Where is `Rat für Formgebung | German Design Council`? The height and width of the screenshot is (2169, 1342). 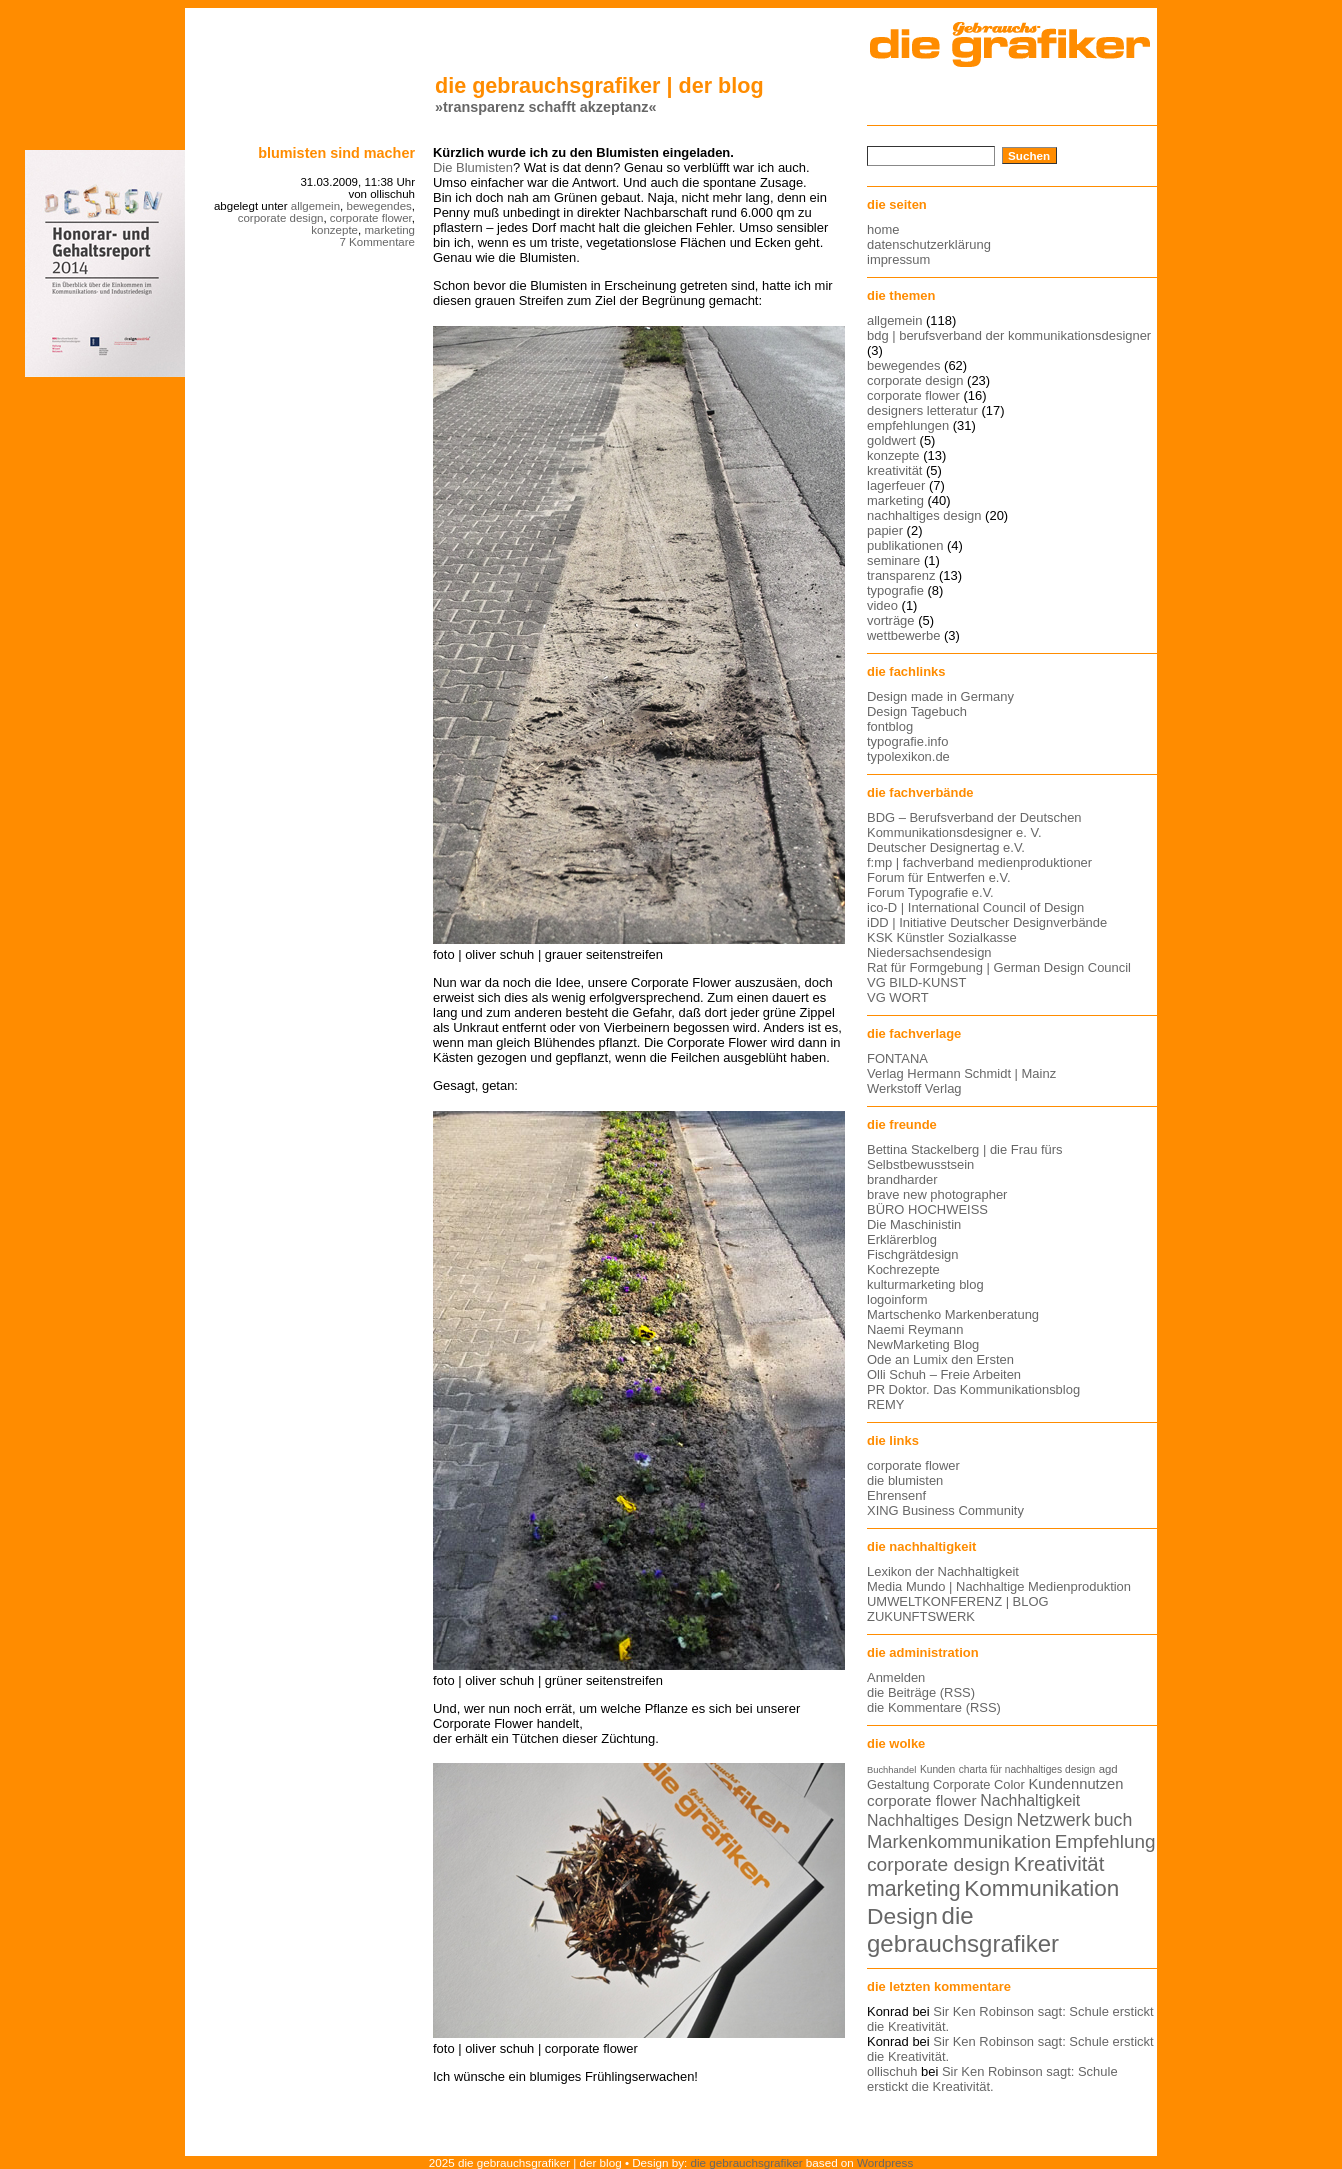
Rat für Formgebung | German Design Council is located at coordinates (999, 967).